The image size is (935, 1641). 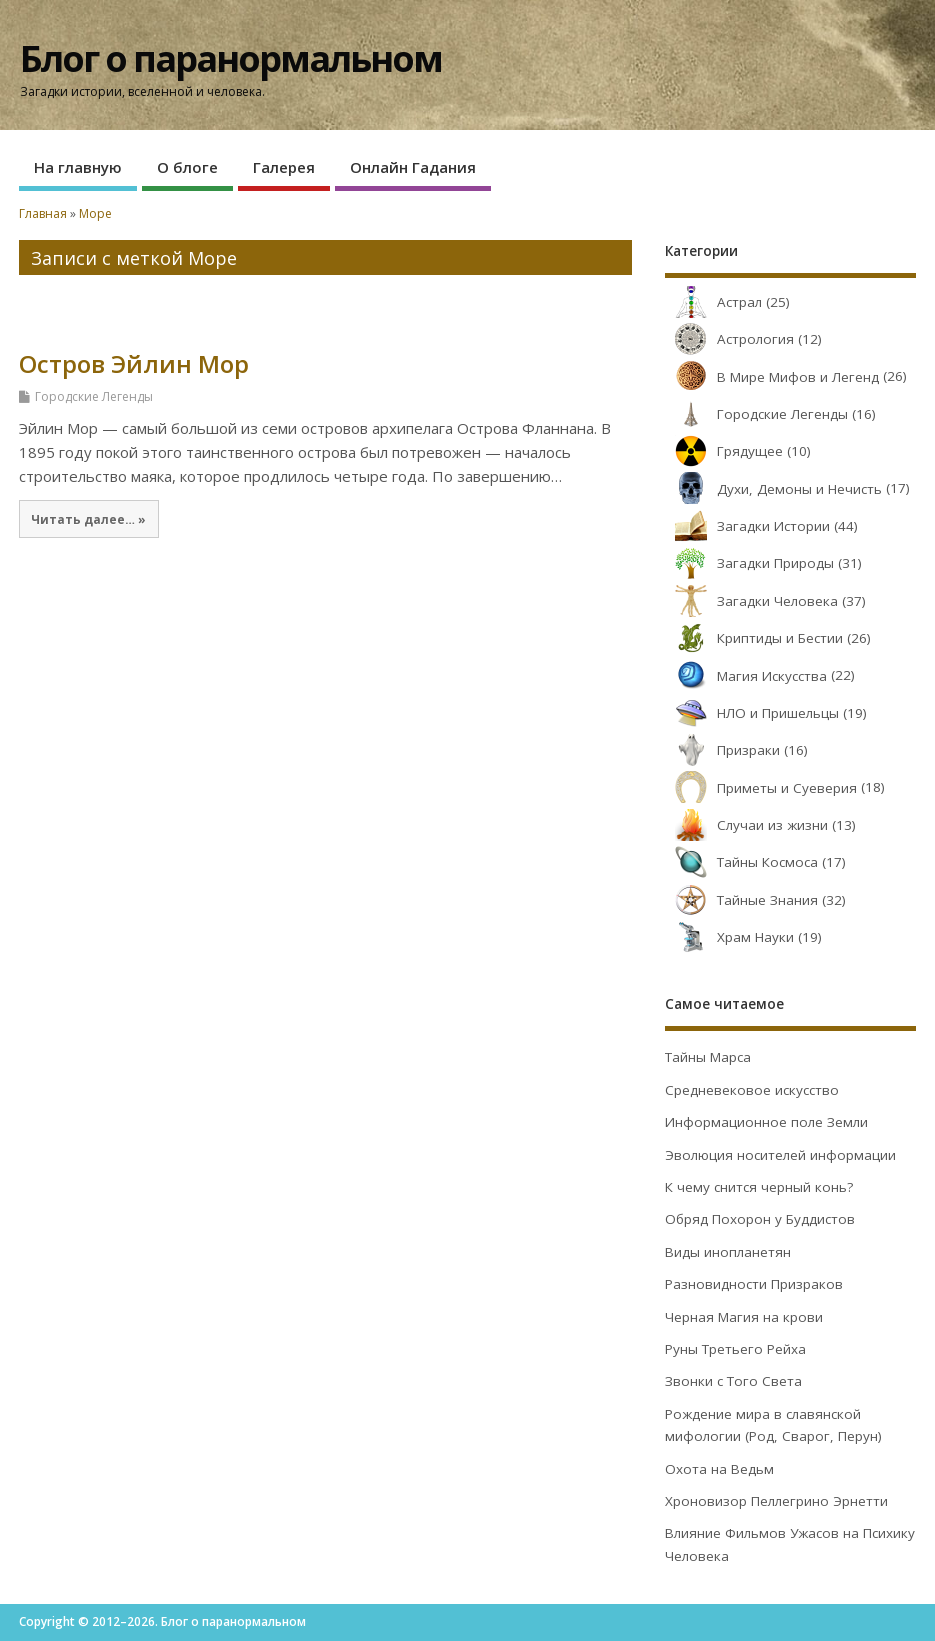 What do you see at coordinates (724, 451) in the screenshot?
I see `Грядущее` at bounding box center [724, 451].